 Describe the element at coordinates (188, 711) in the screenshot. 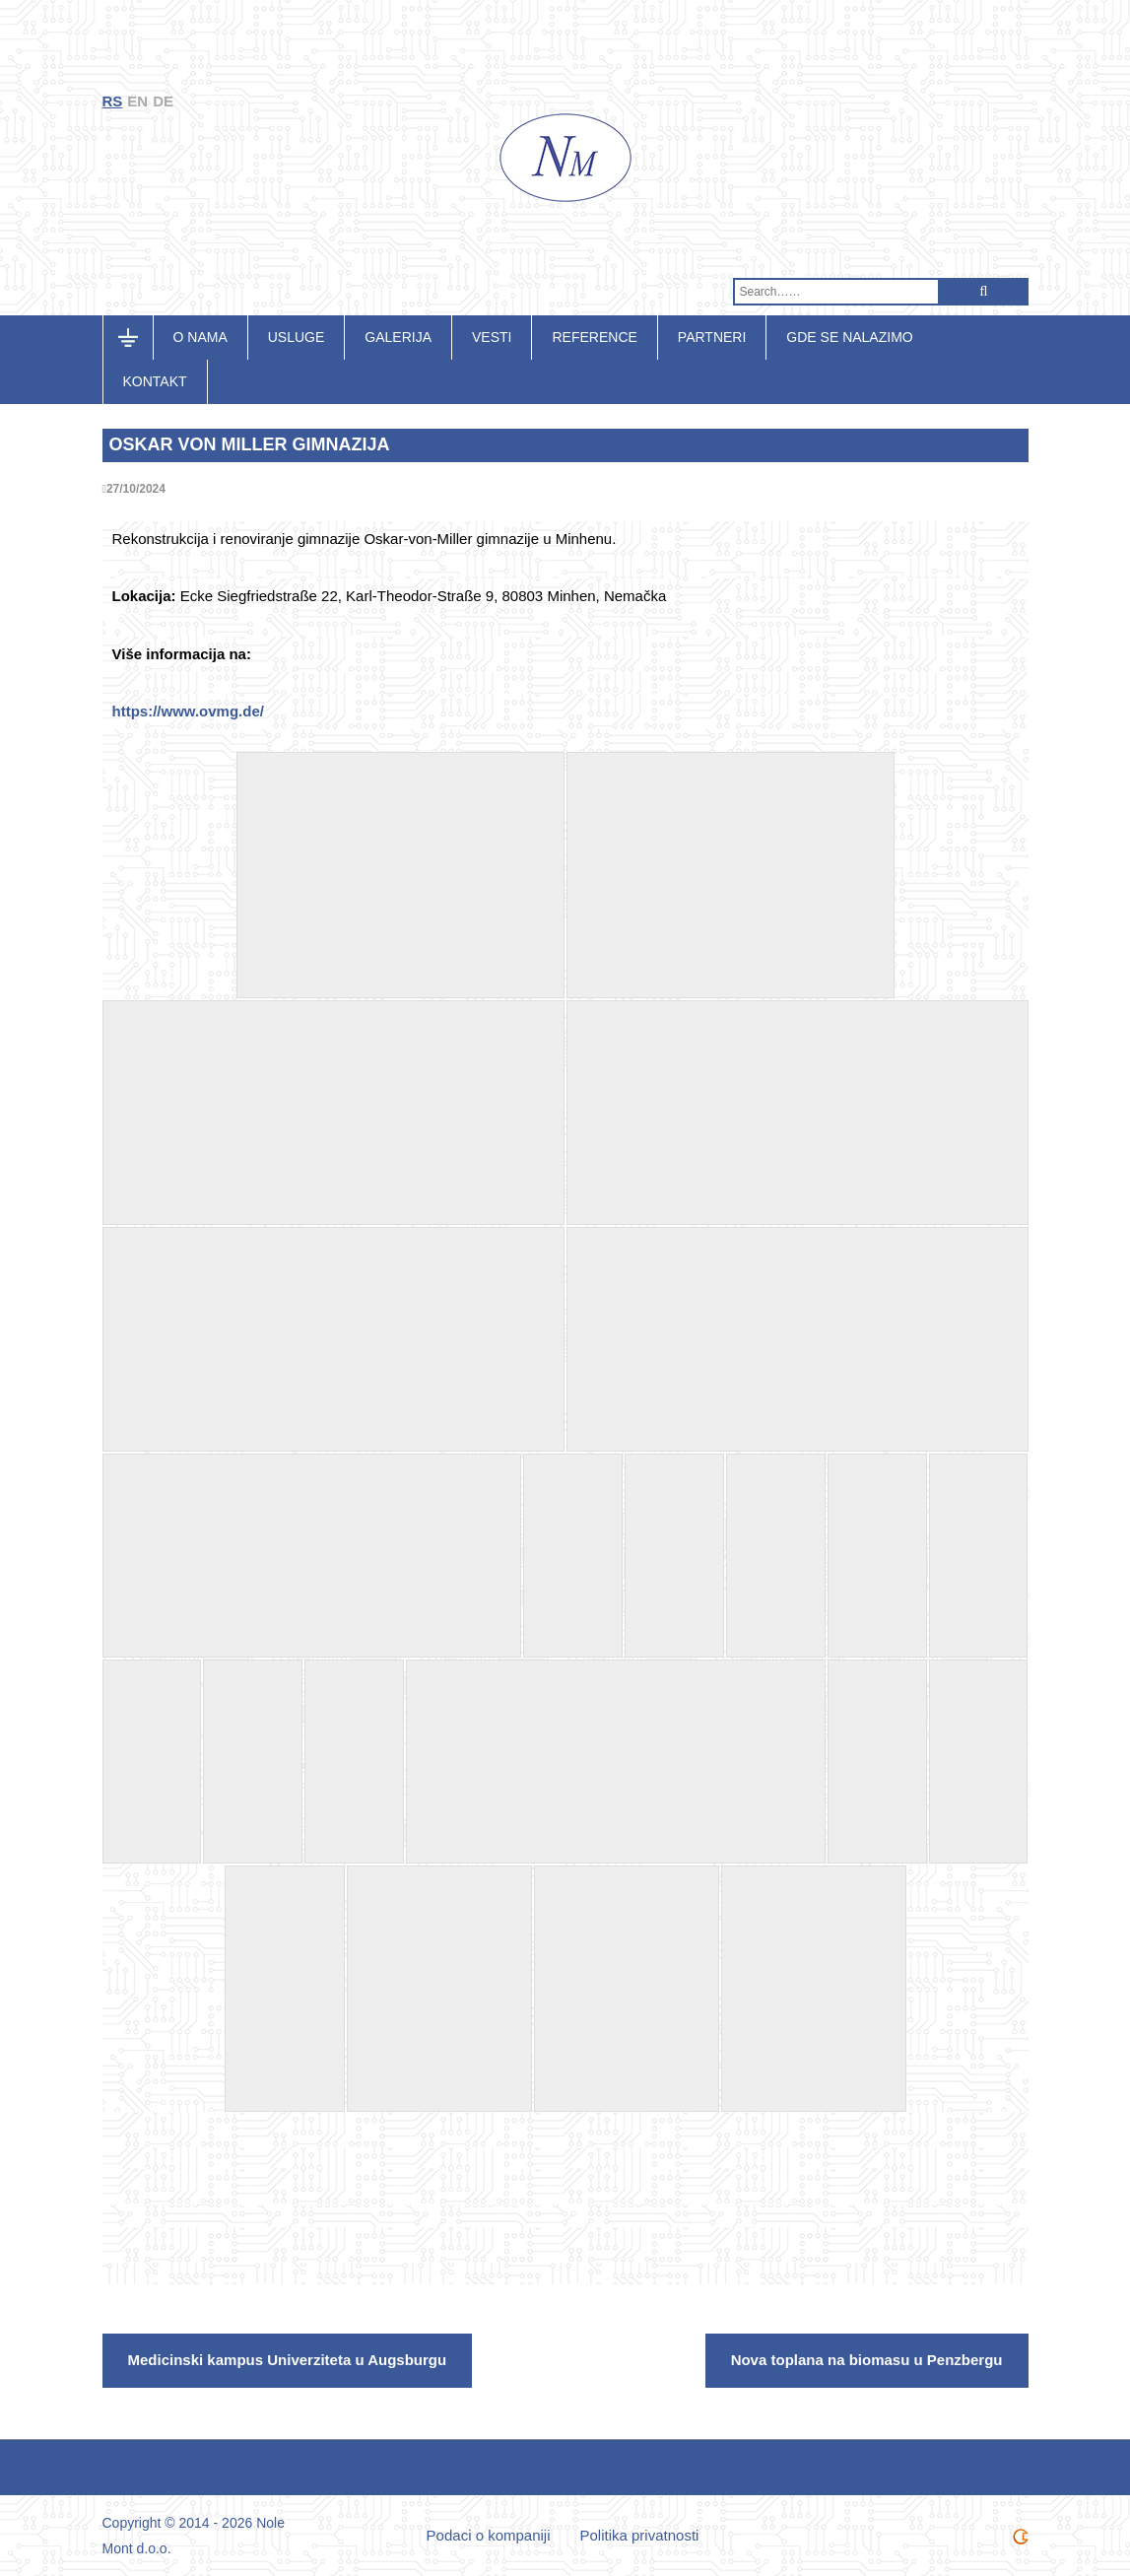

I see `https://www.ovmg.de/` at that location.